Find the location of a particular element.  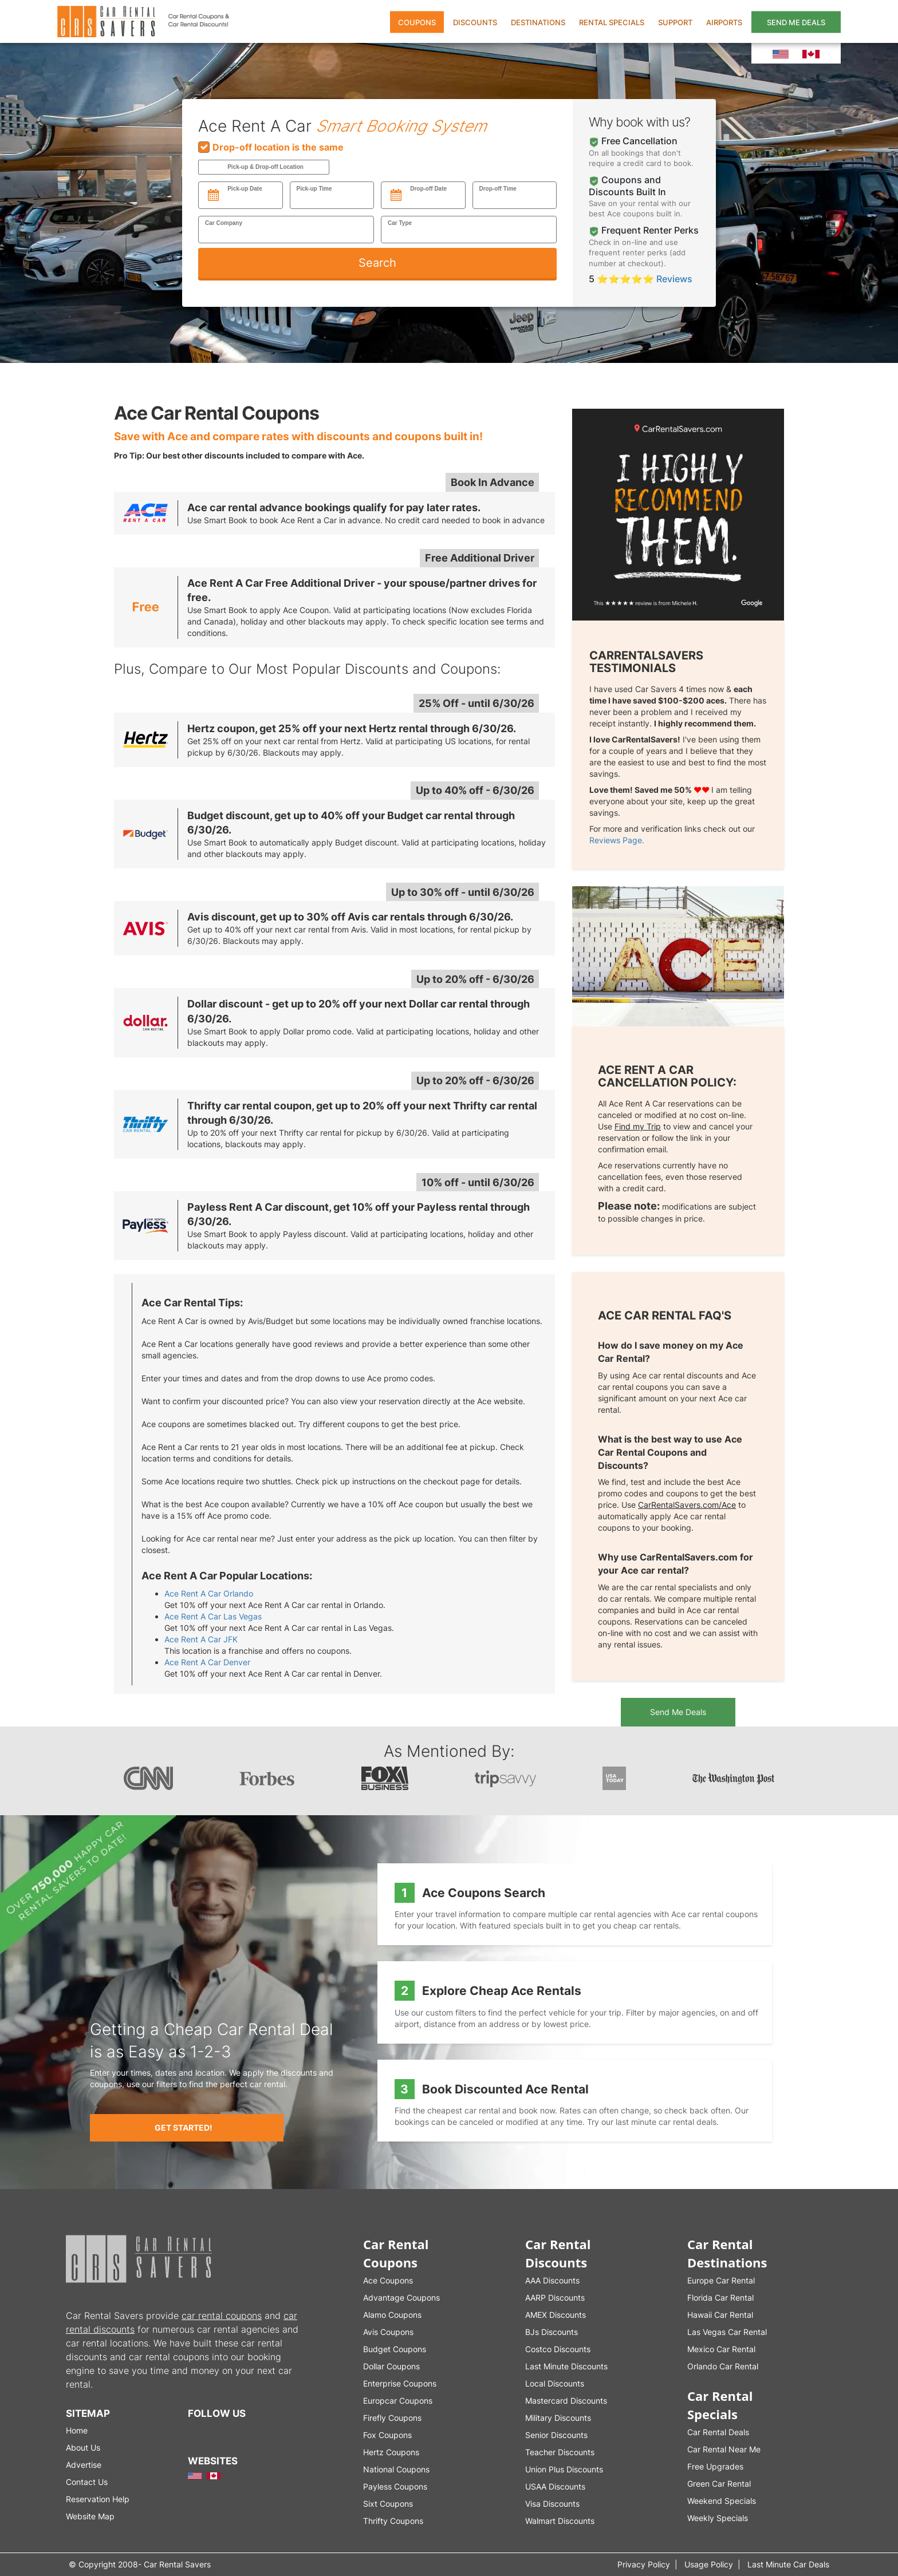

Orlando Car Rental is located at coordinates (722, 2366).